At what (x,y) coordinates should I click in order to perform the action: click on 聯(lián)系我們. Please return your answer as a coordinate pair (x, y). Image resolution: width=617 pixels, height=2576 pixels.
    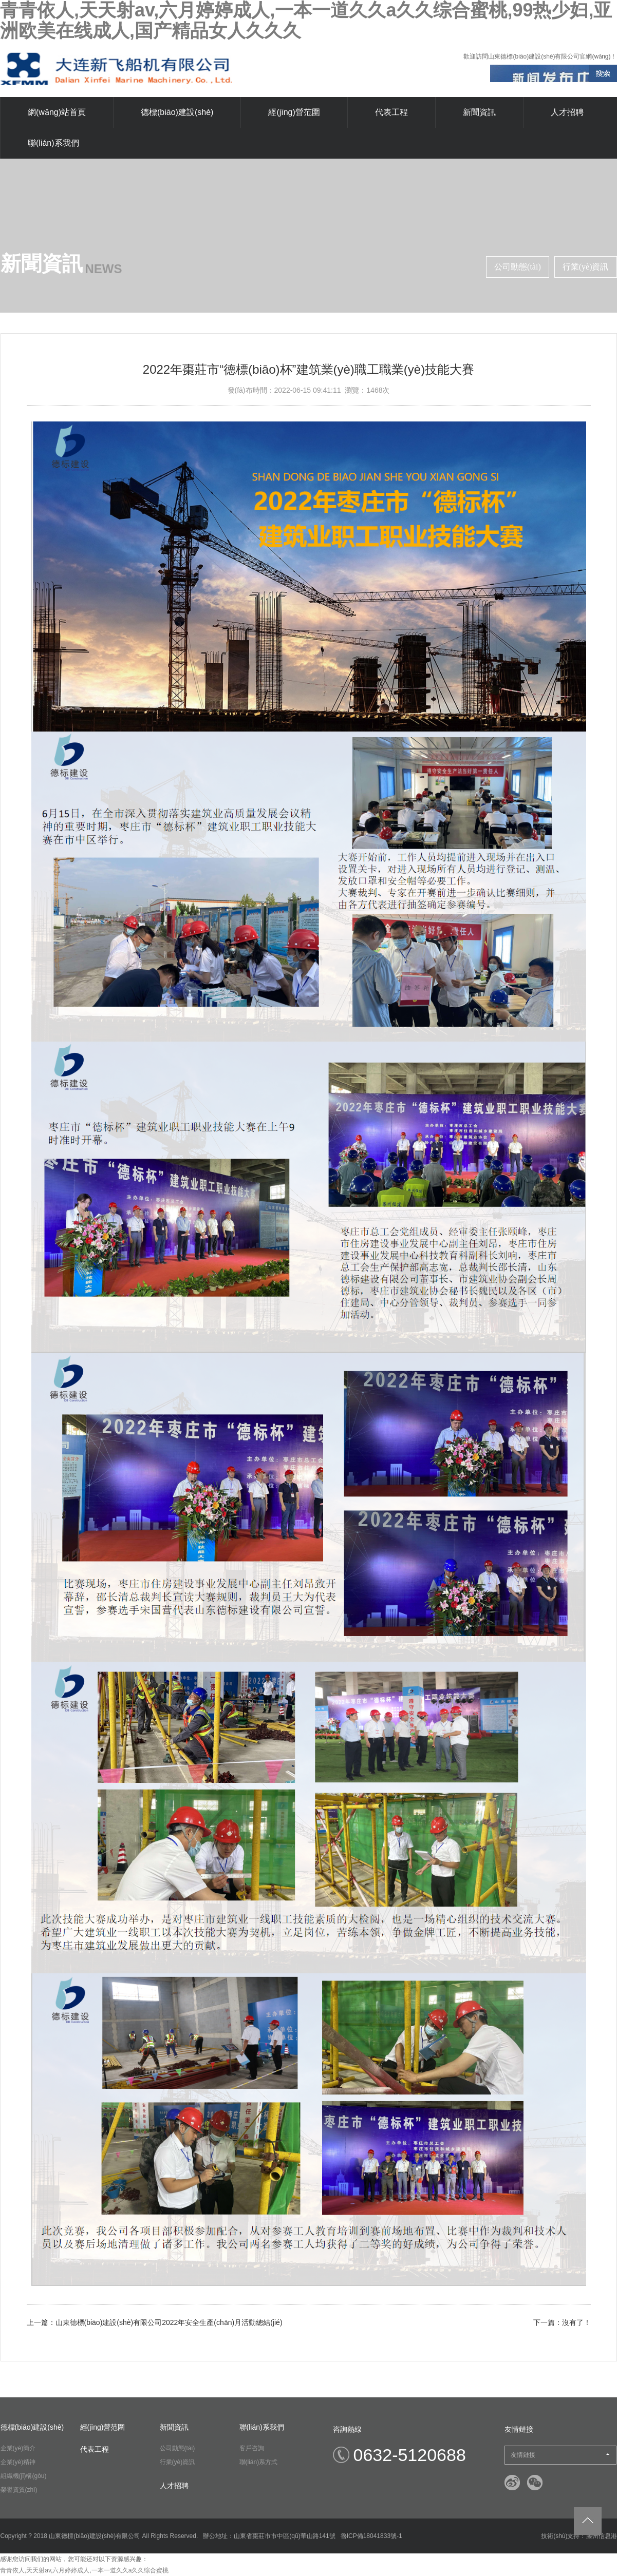
    Looking at the image, I should click on (53, 143).